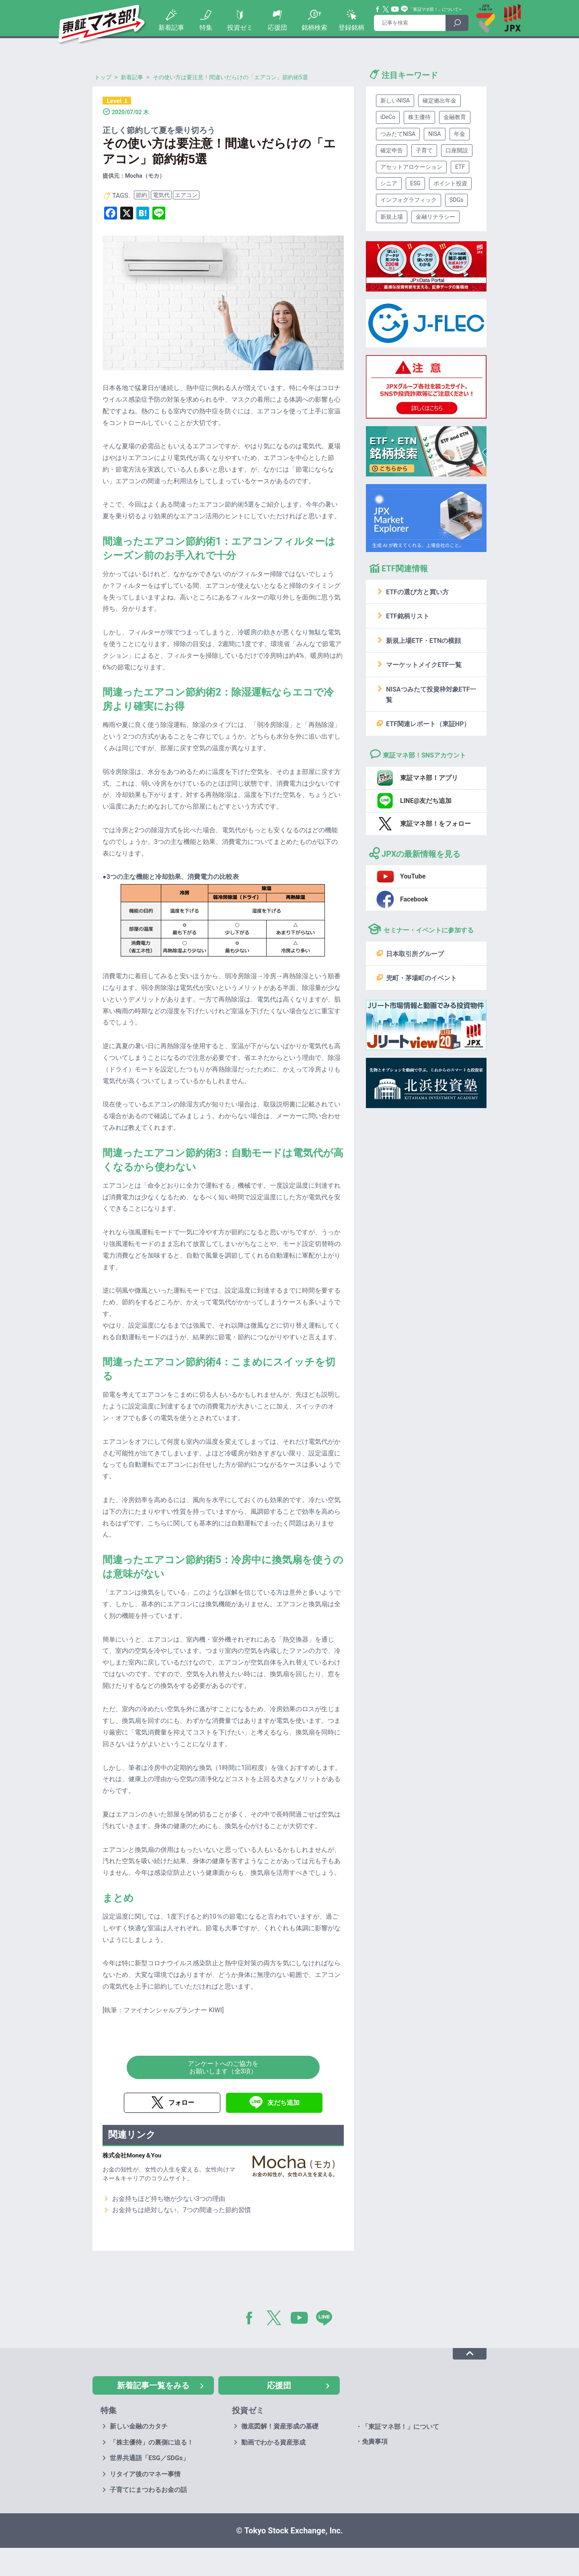  Describe the element at coordinates (171, 27) in the screenshot. I see `新着記事` at that location.